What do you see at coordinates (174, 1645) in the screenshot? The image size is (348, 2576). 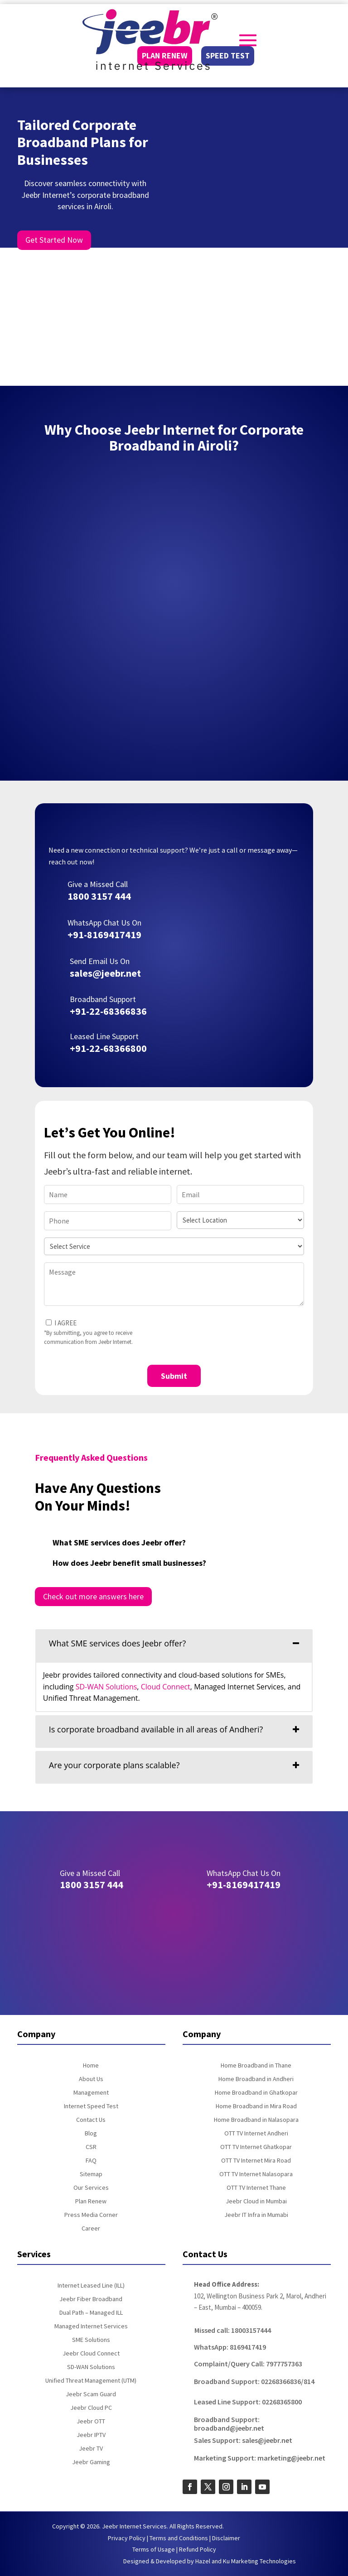 I see `[tab]` at bounding box center [174, 1645].